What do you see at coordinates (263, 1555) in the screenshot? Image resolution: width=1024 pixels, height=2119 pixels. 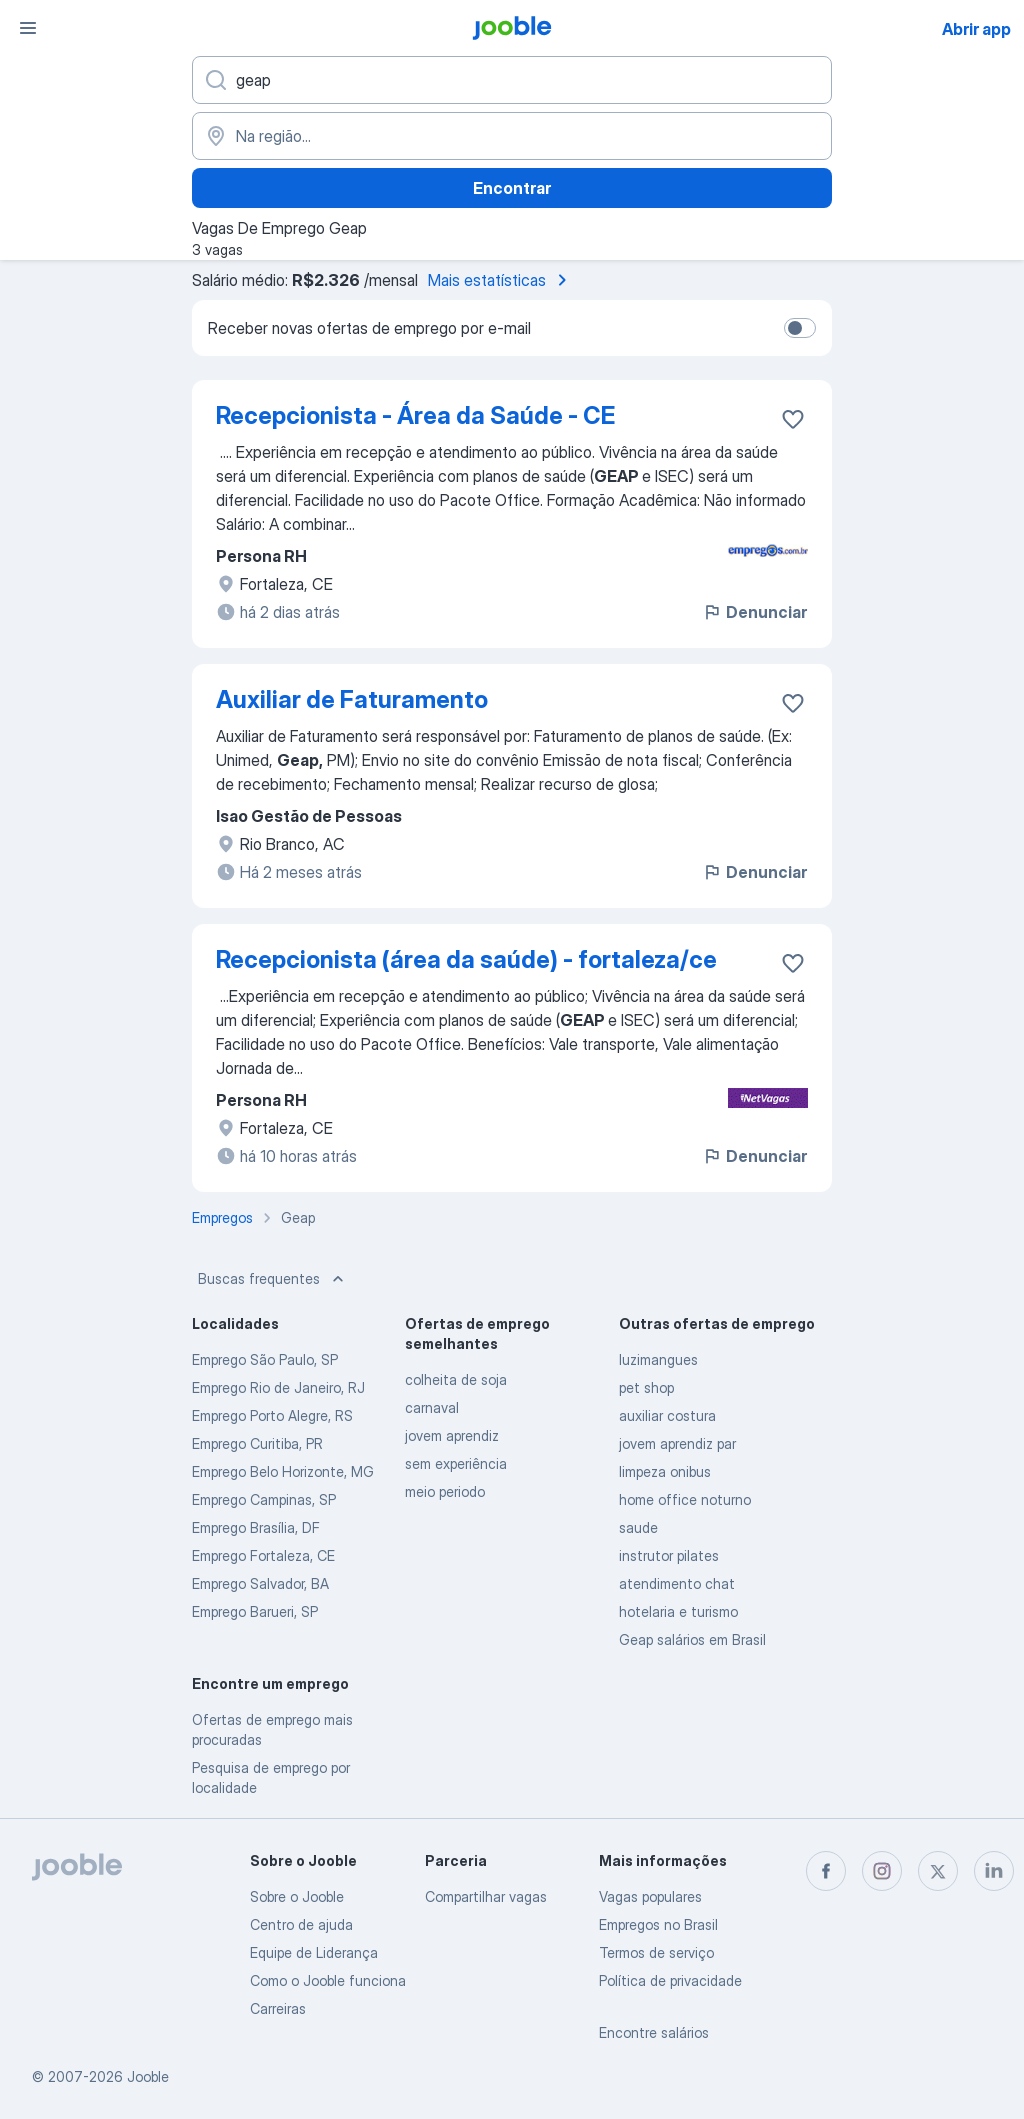 I see `Emprego Fortaleza, CE` at bounding box center [263, 1555].